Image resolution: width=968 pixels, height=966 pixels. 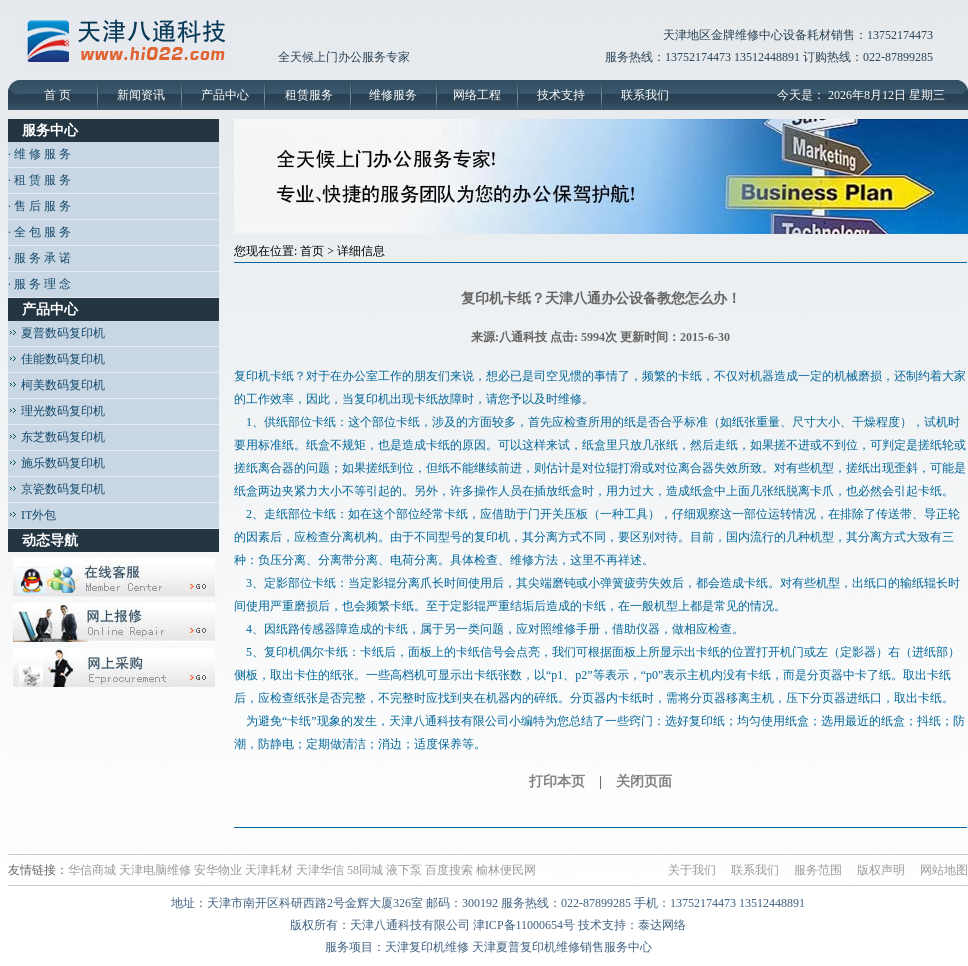 I want to click on 租赁服务, so click(x=309, y=95).